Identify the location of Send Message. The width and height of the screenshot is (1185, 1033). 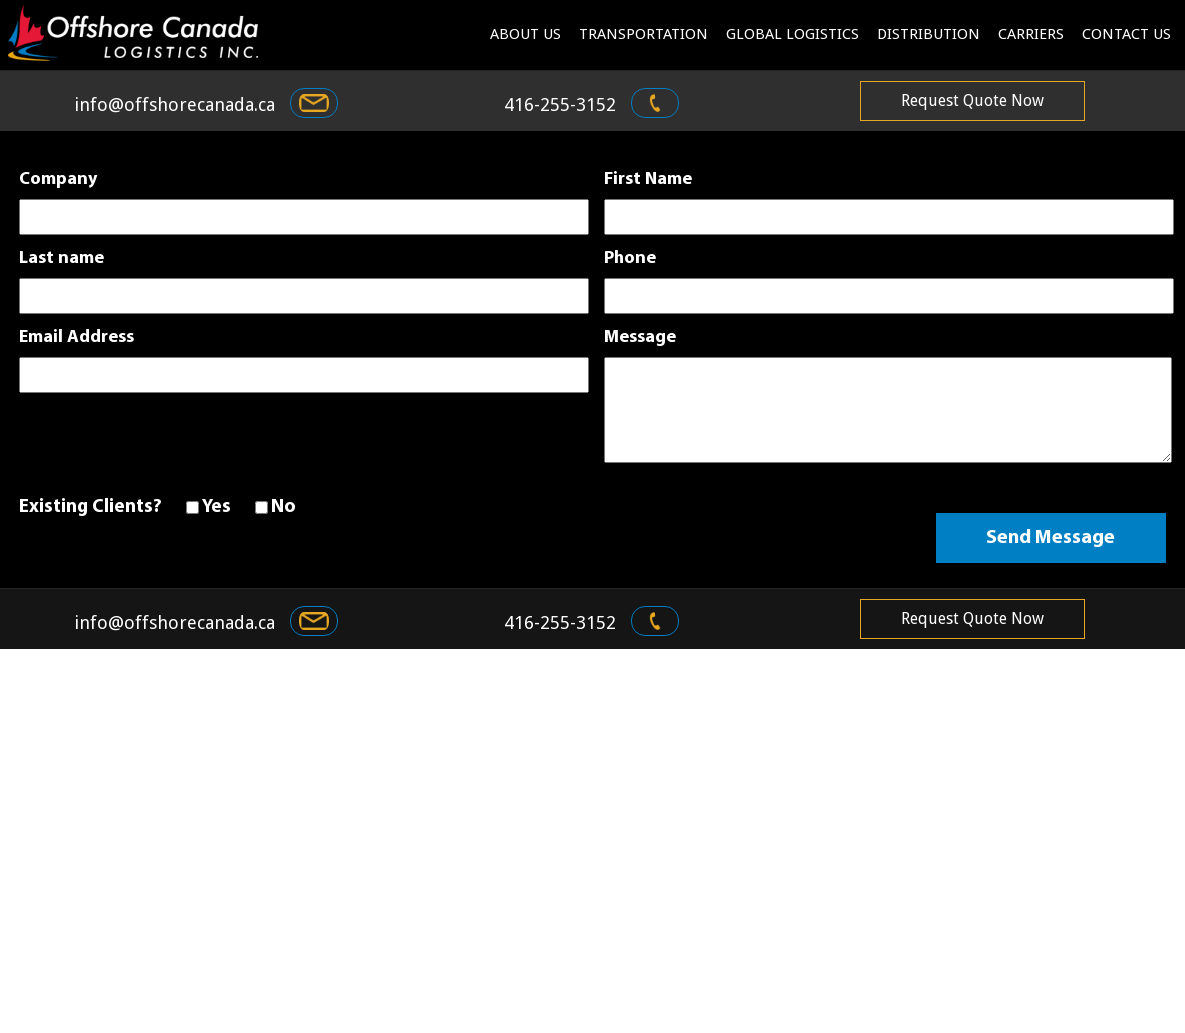
(1050, 538).